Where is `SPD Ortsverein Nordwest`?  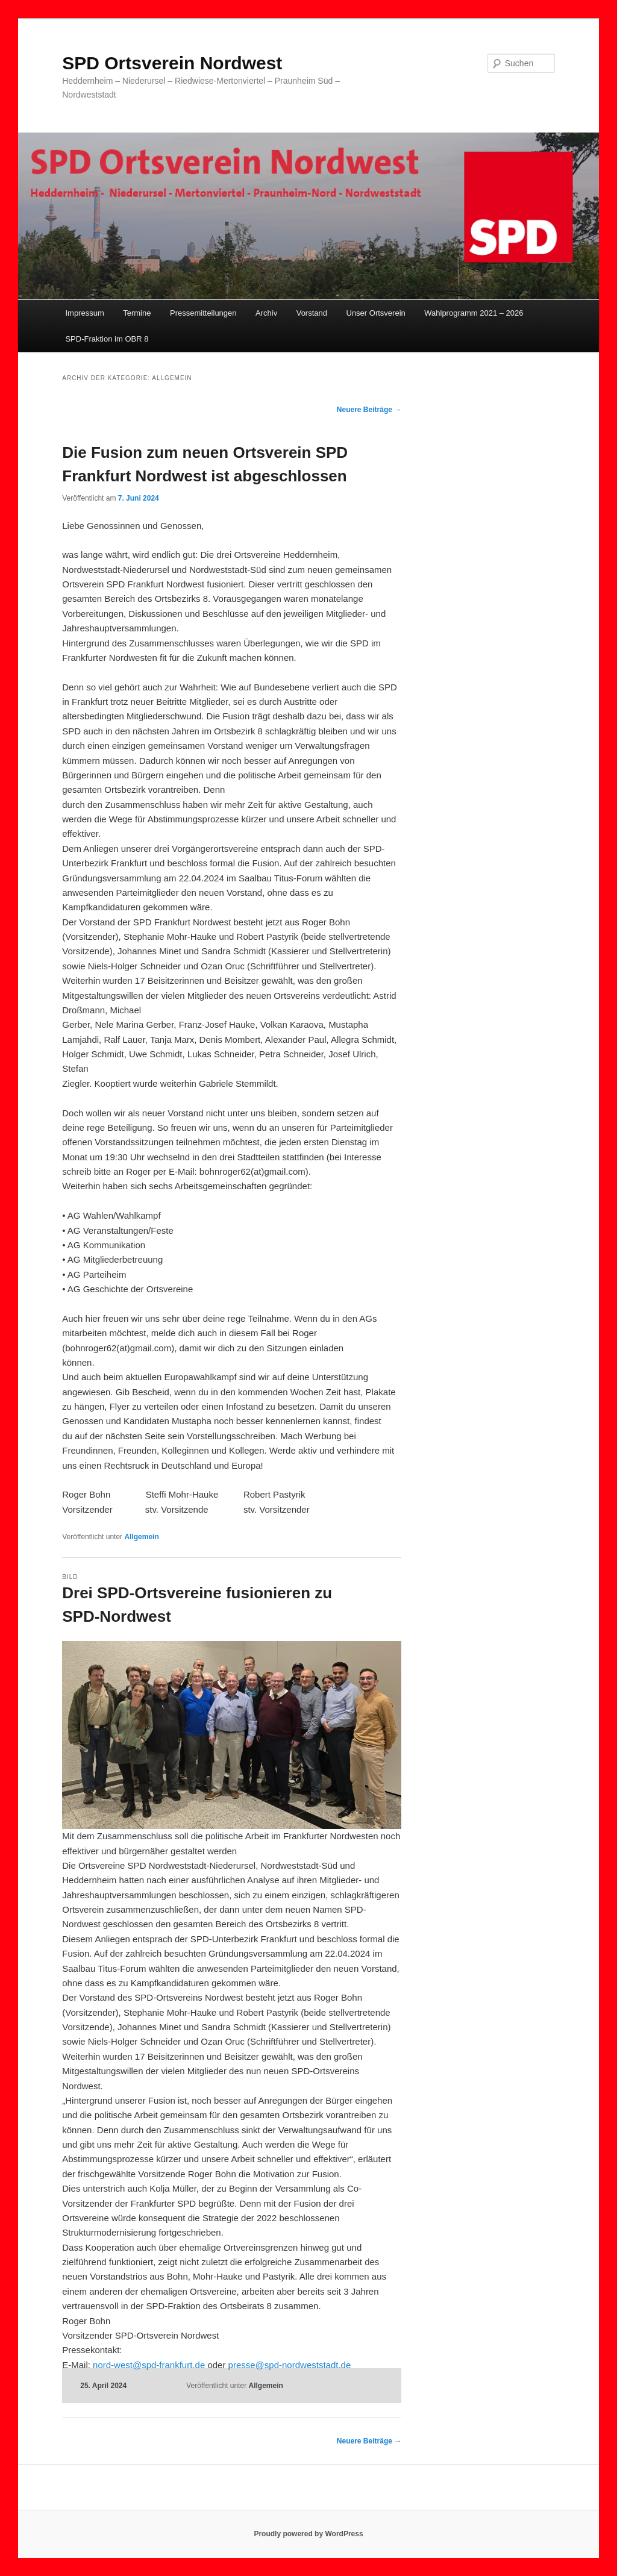
SPD Ortsverein Nordwest is located at coordinates (172, 63).